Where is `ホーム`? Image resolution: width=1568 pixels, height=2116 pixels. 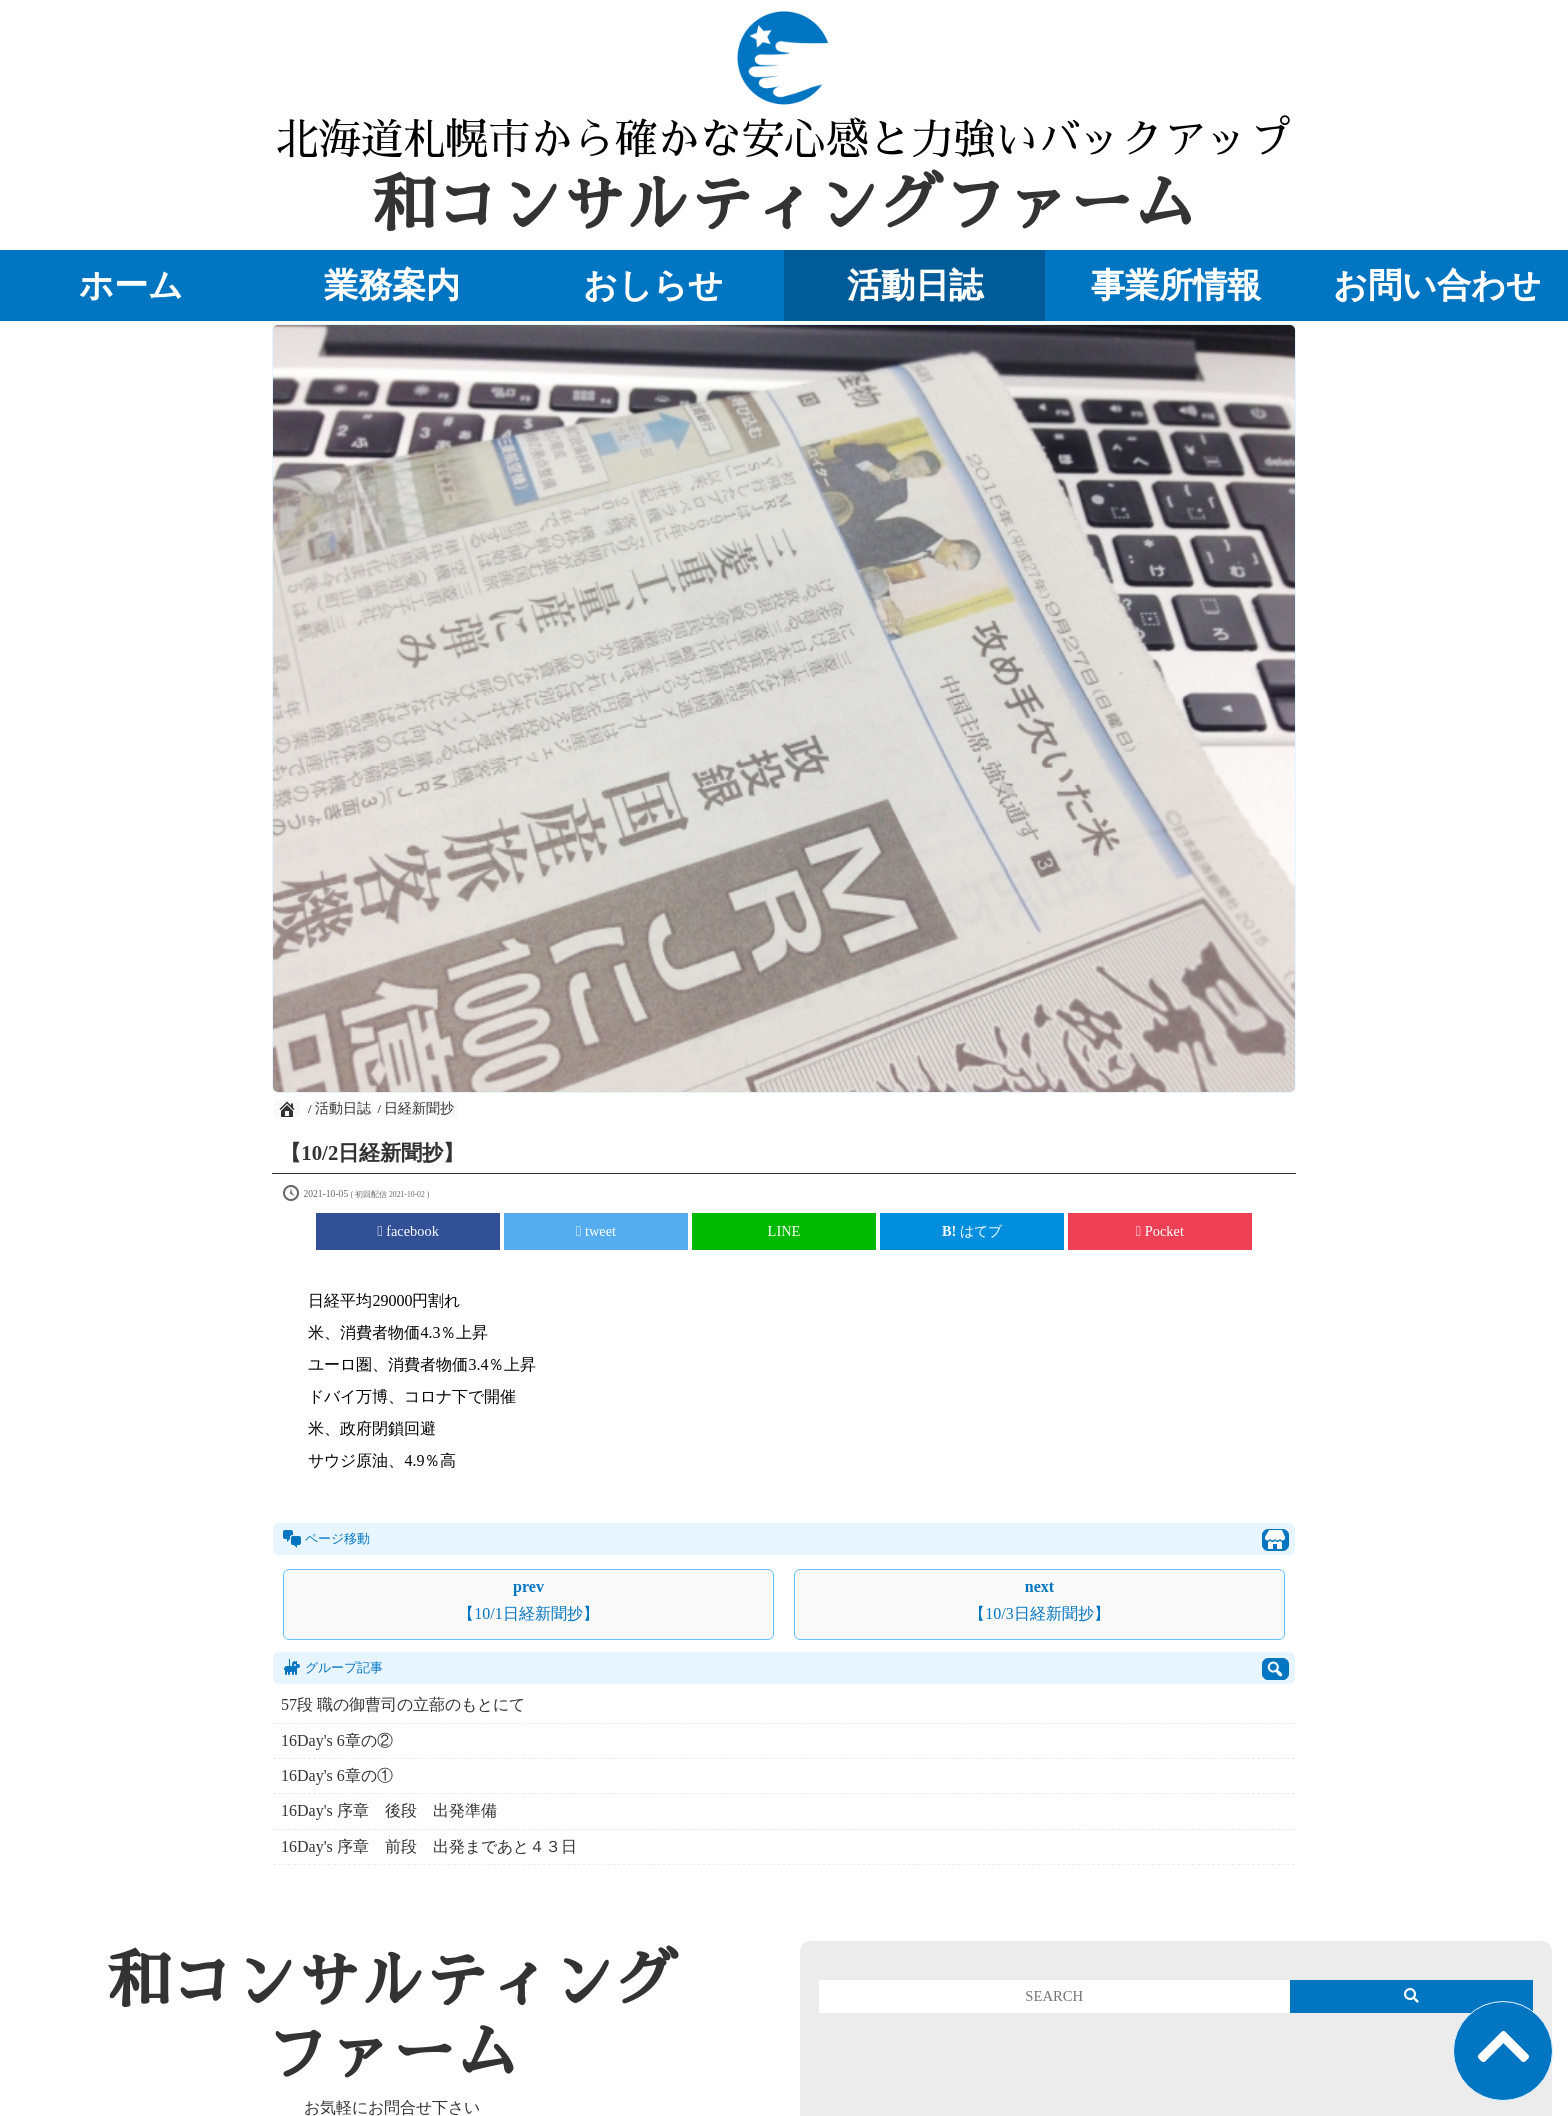
ホーム is located at coordinates (131, 285).